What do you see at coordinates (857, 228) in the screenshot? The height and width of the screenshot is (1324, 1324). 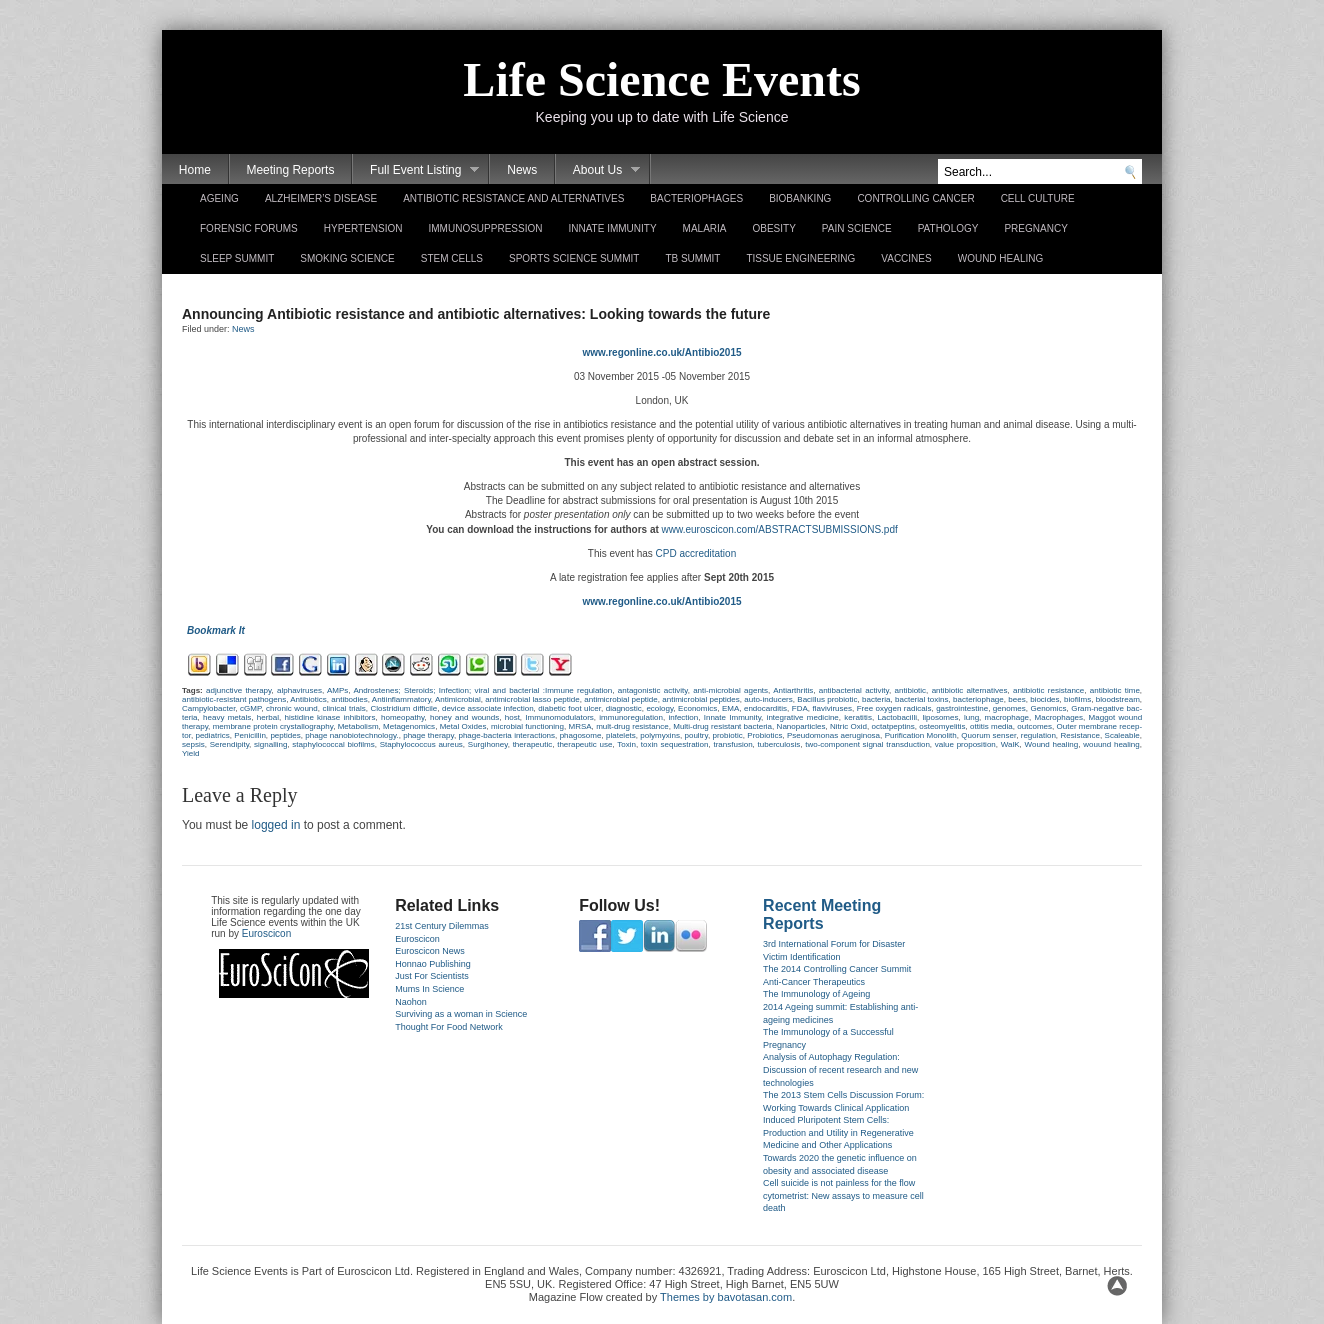 I see `Pain Science` at bounding box center [857, 228].